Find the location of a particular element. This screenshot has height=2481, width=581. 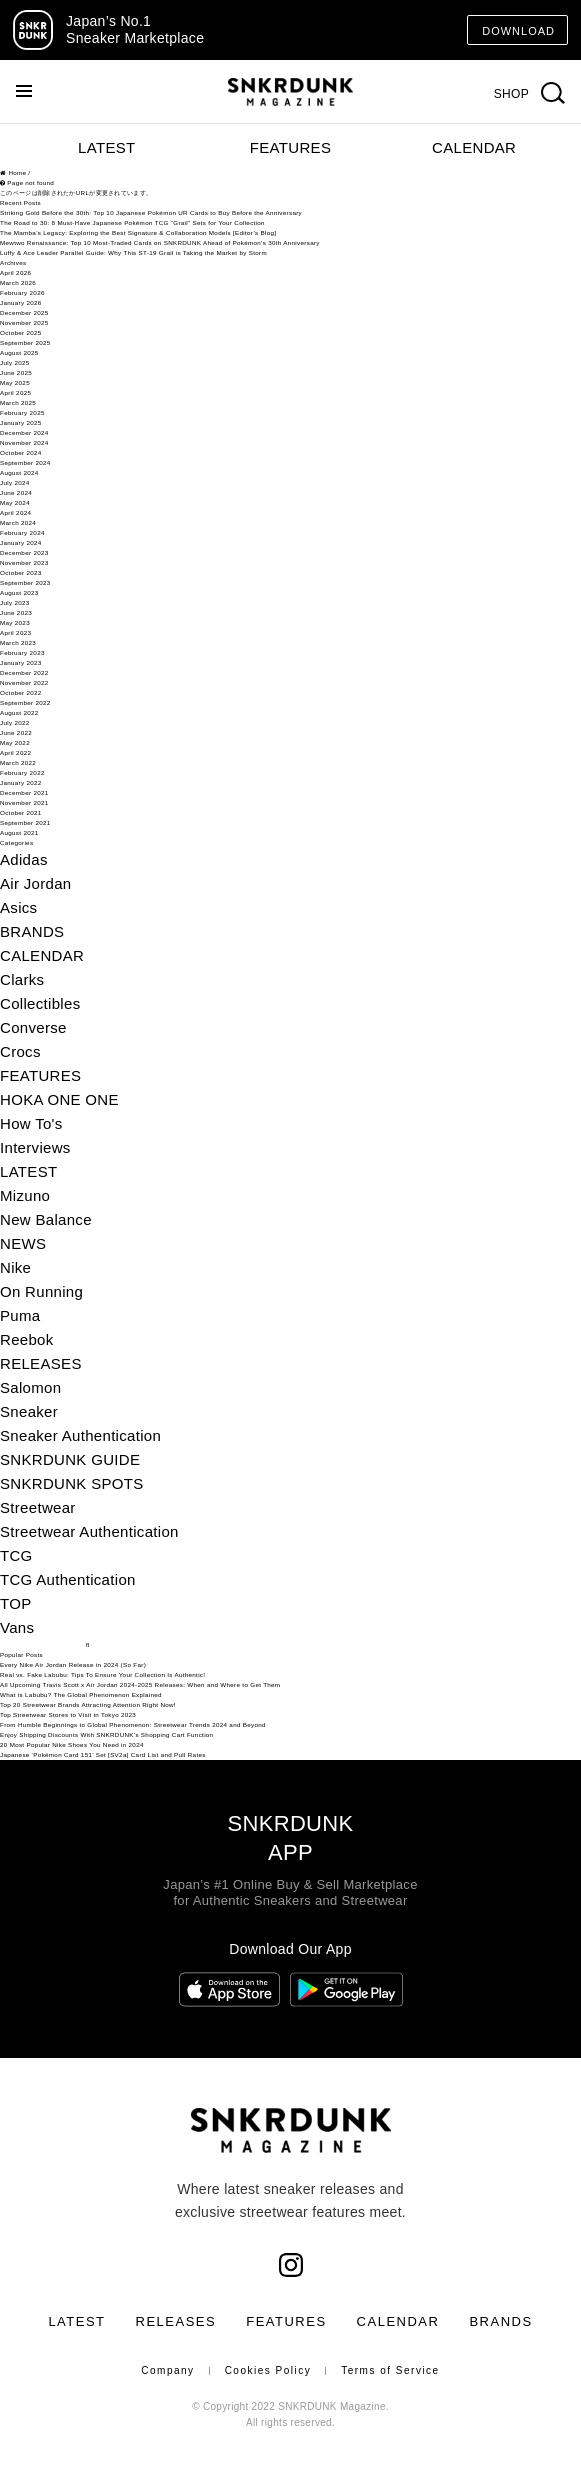

April 2022 is located at coordinates (15, 752).